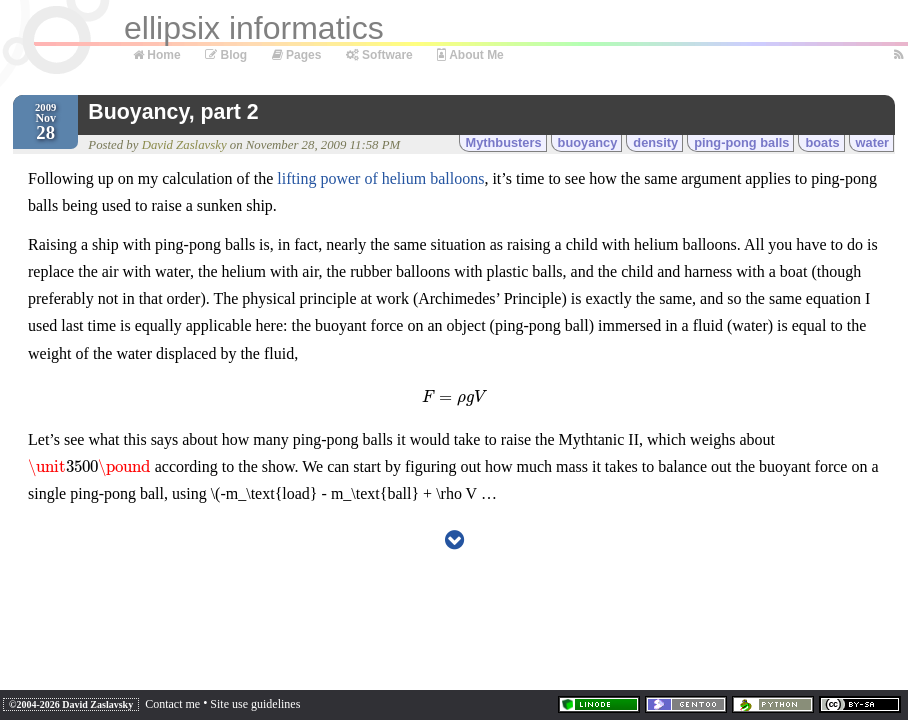 This screenshot has width=908, height=720. What do you see at coordinates (872, 142) in the screenshot?
I see `water` at bounding box center [872, 142].